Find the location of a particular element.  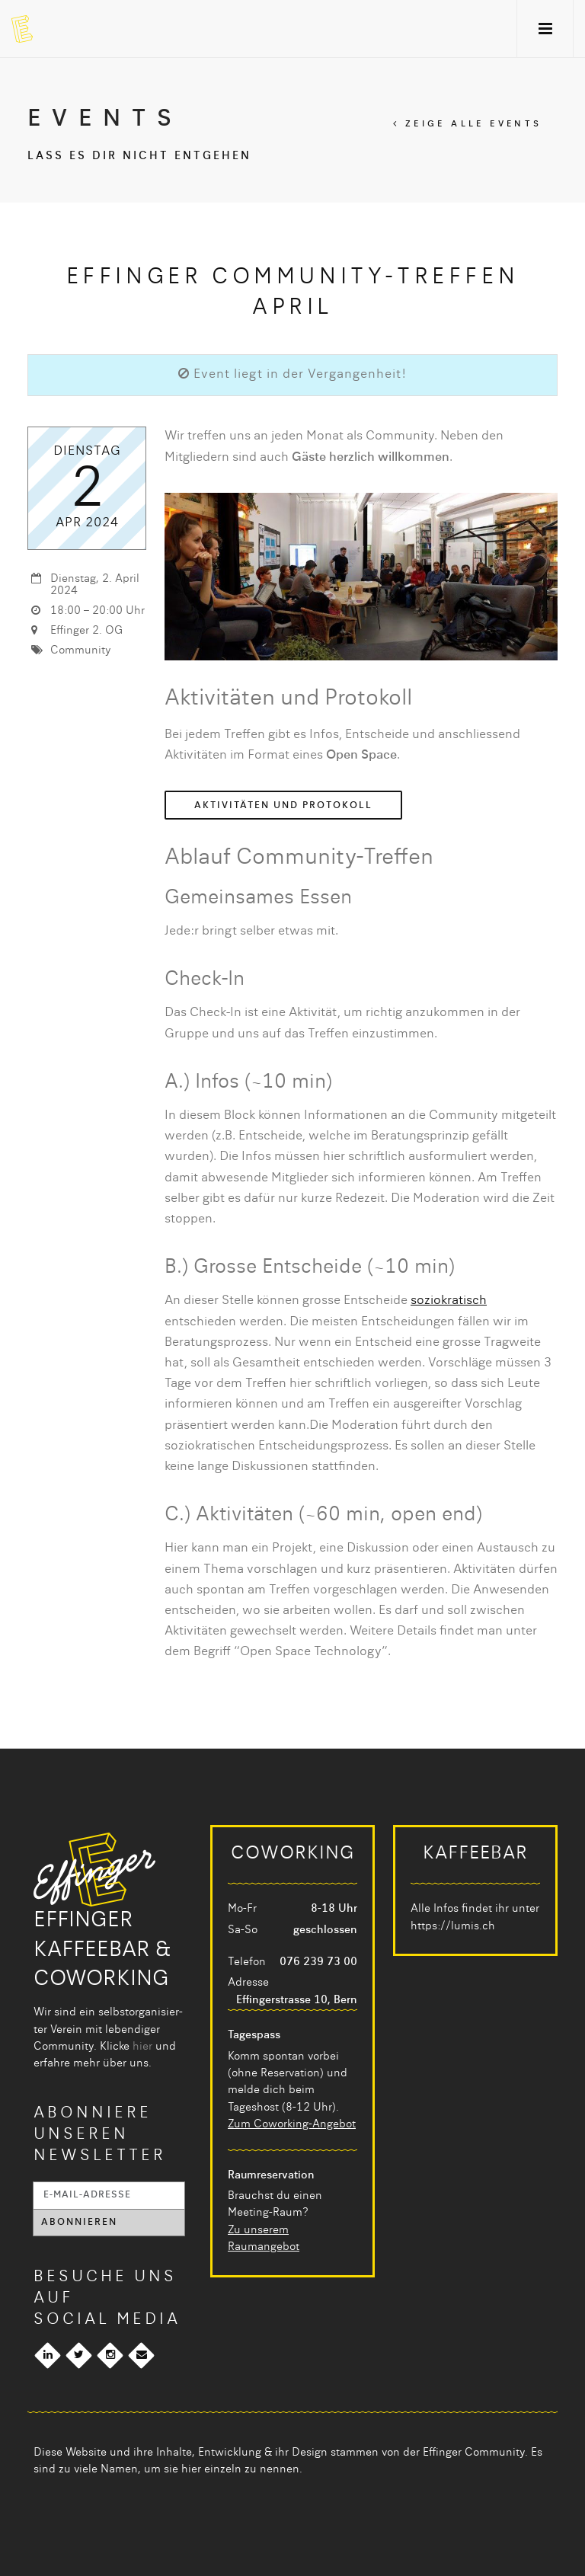

Zeige alle Events is located at coordinates (467, 124).